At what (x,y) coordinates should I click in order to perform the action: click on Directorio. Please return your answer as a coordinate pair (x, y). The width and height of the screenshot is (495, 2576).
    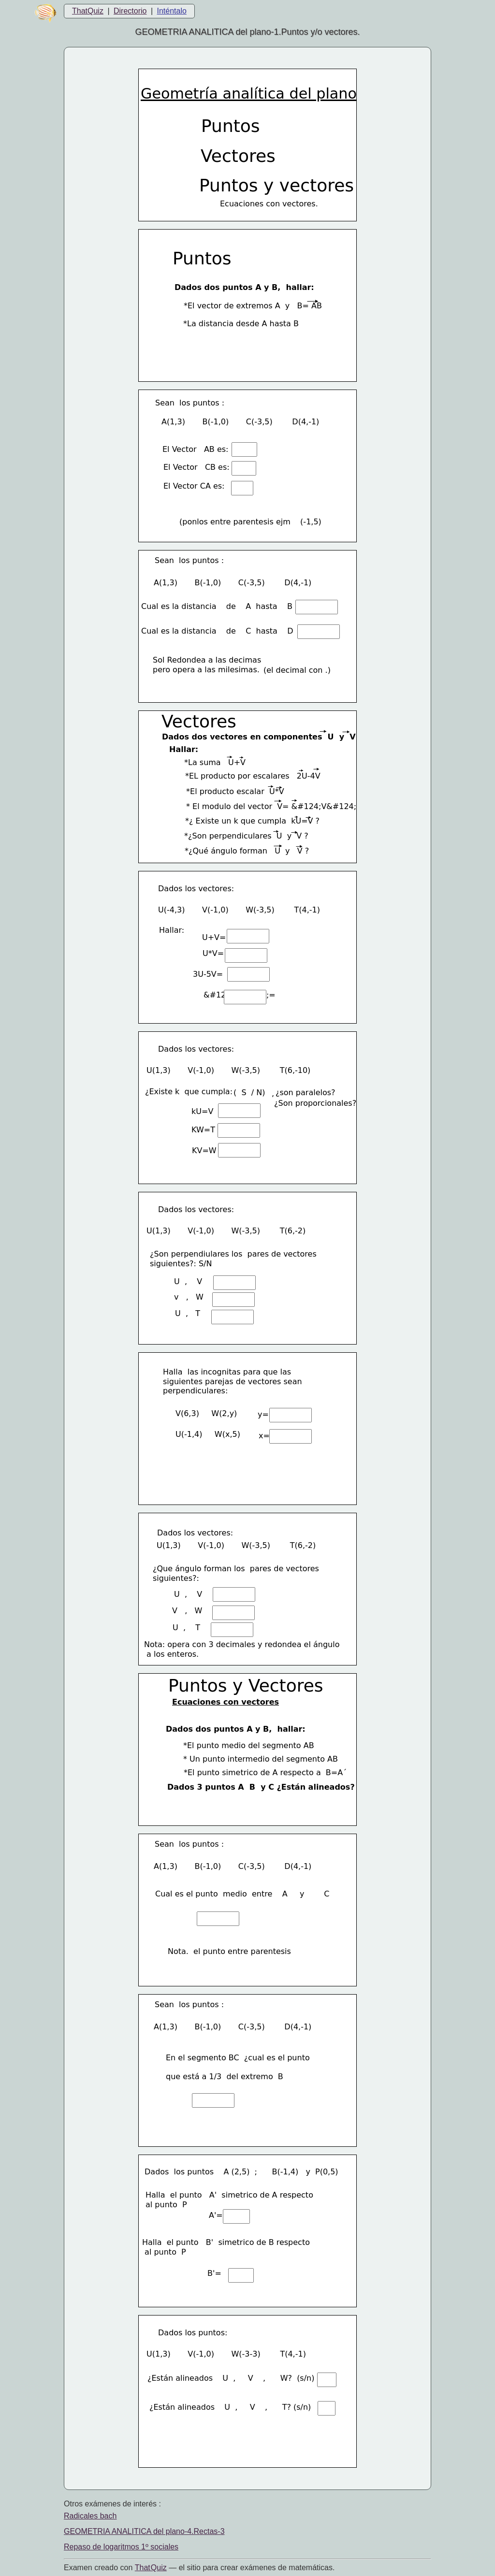
    Looking at the image, I should click on (130, 11).